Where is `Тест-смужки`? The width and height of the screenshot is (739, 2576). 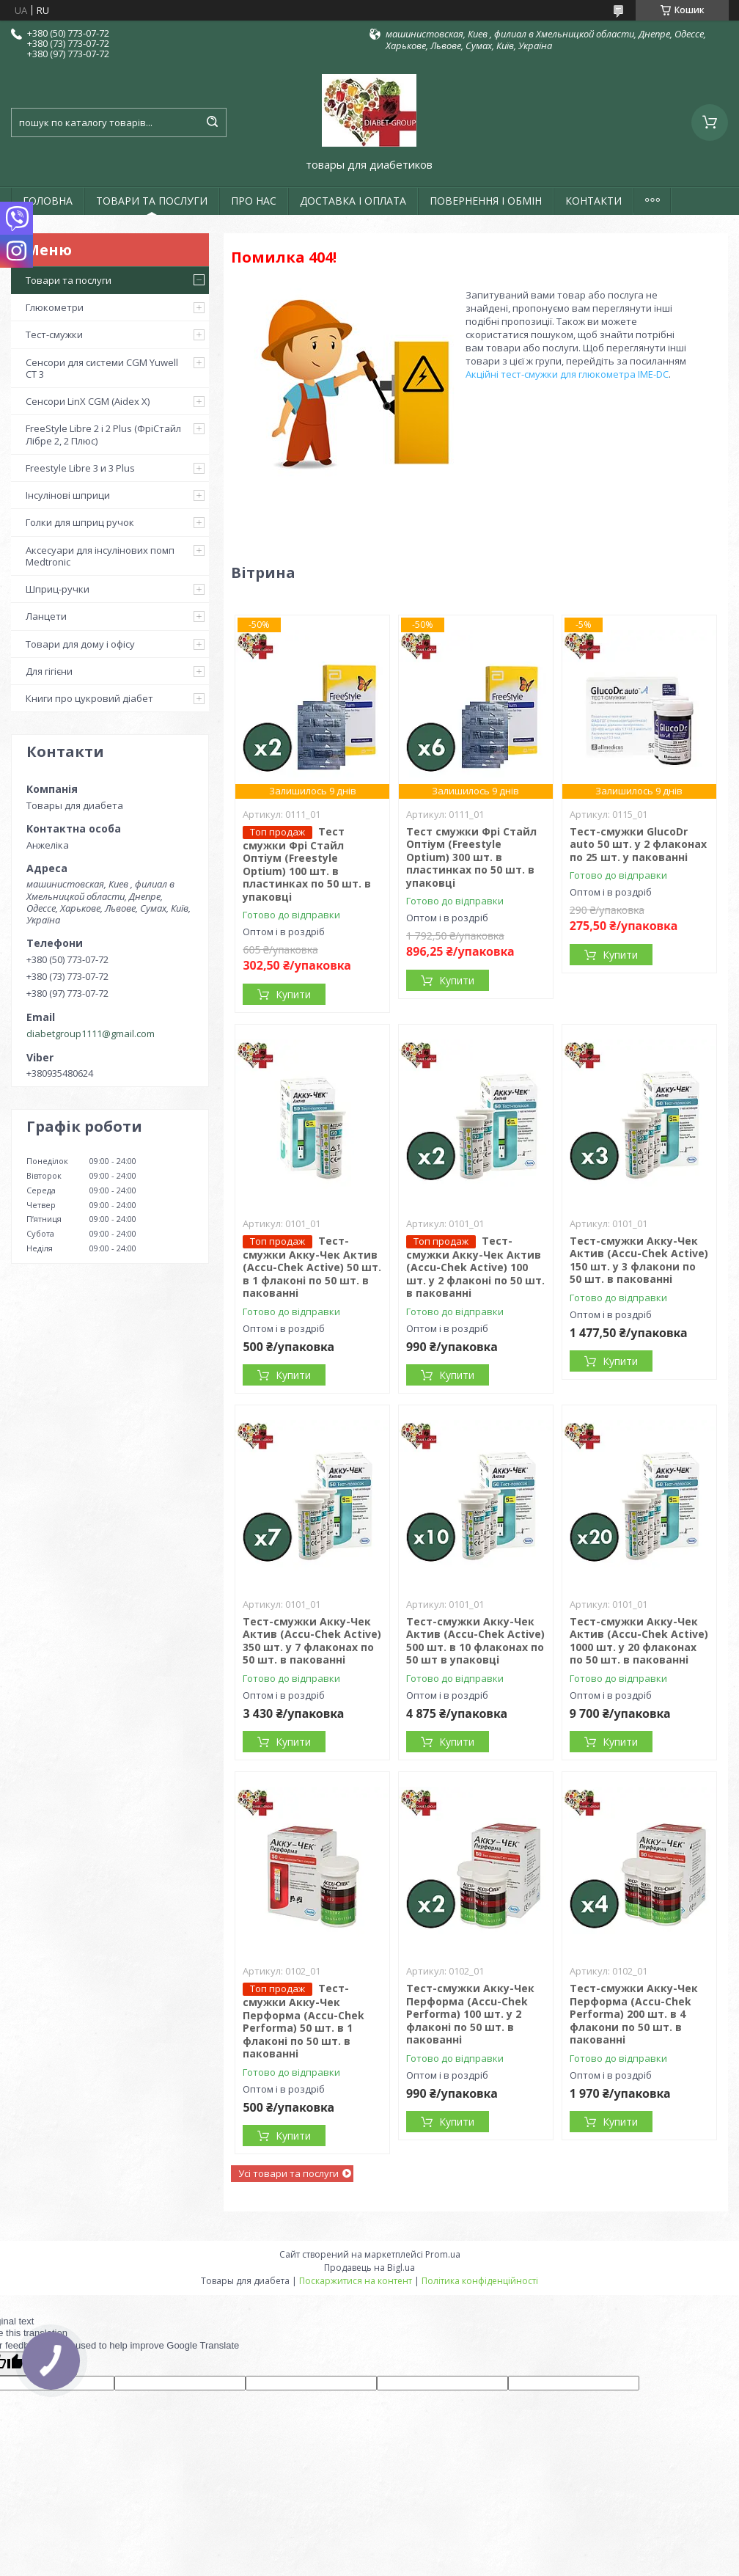
Тест-смужки is located at coordinates (54, 334).